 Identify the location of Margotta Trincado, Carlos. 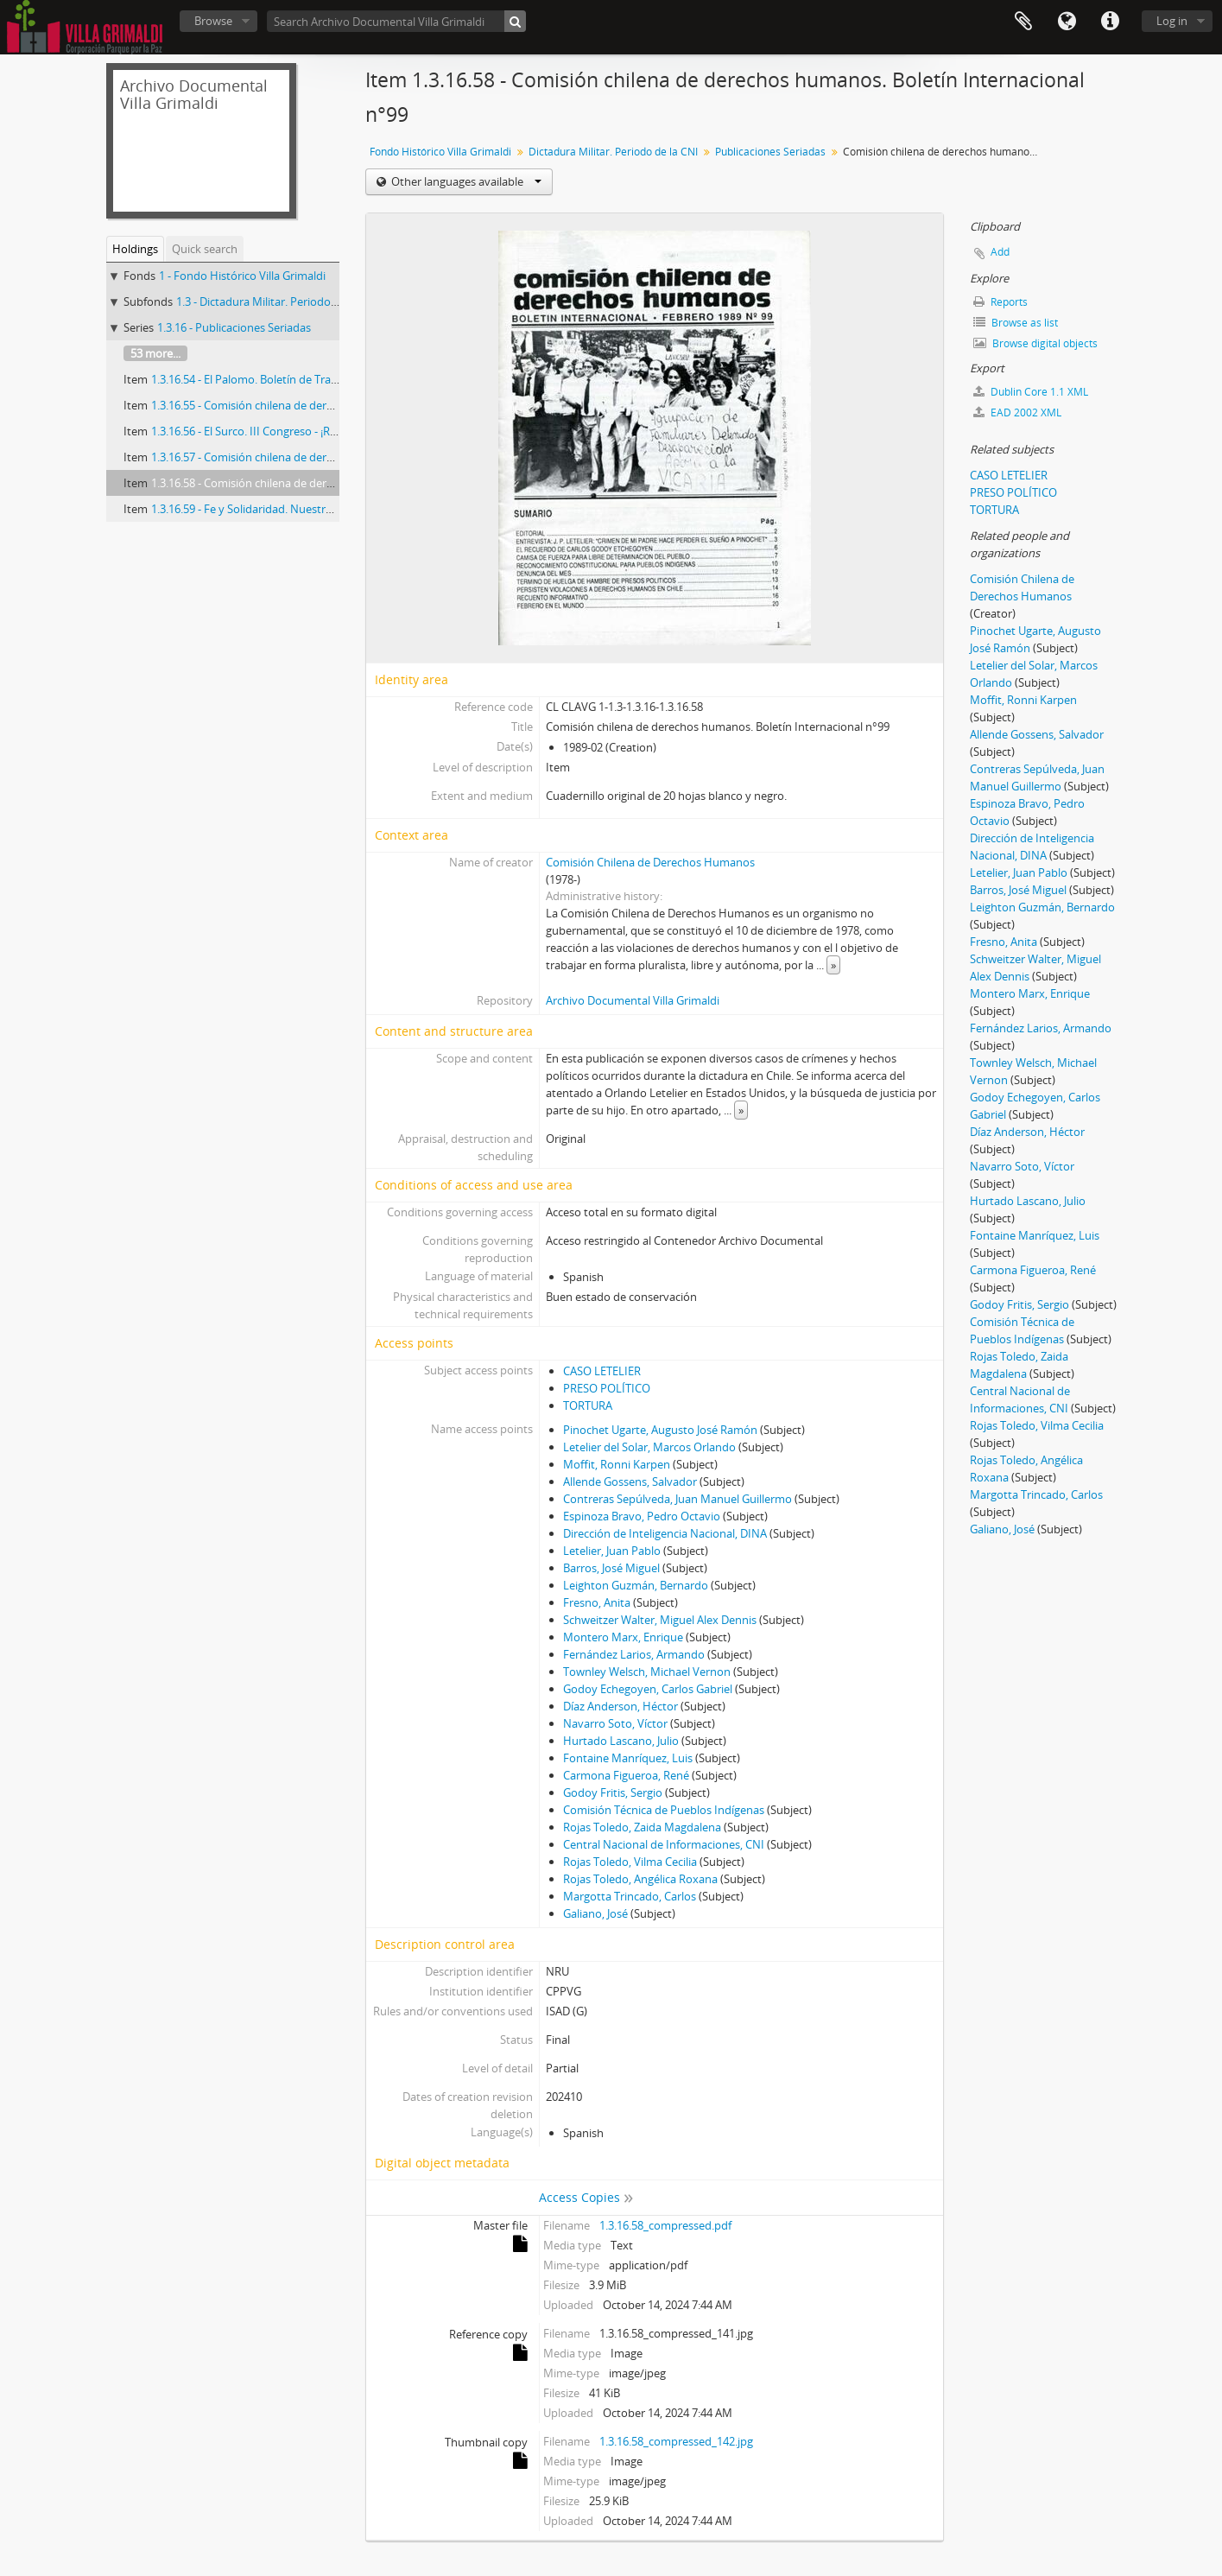
(629, 1896).